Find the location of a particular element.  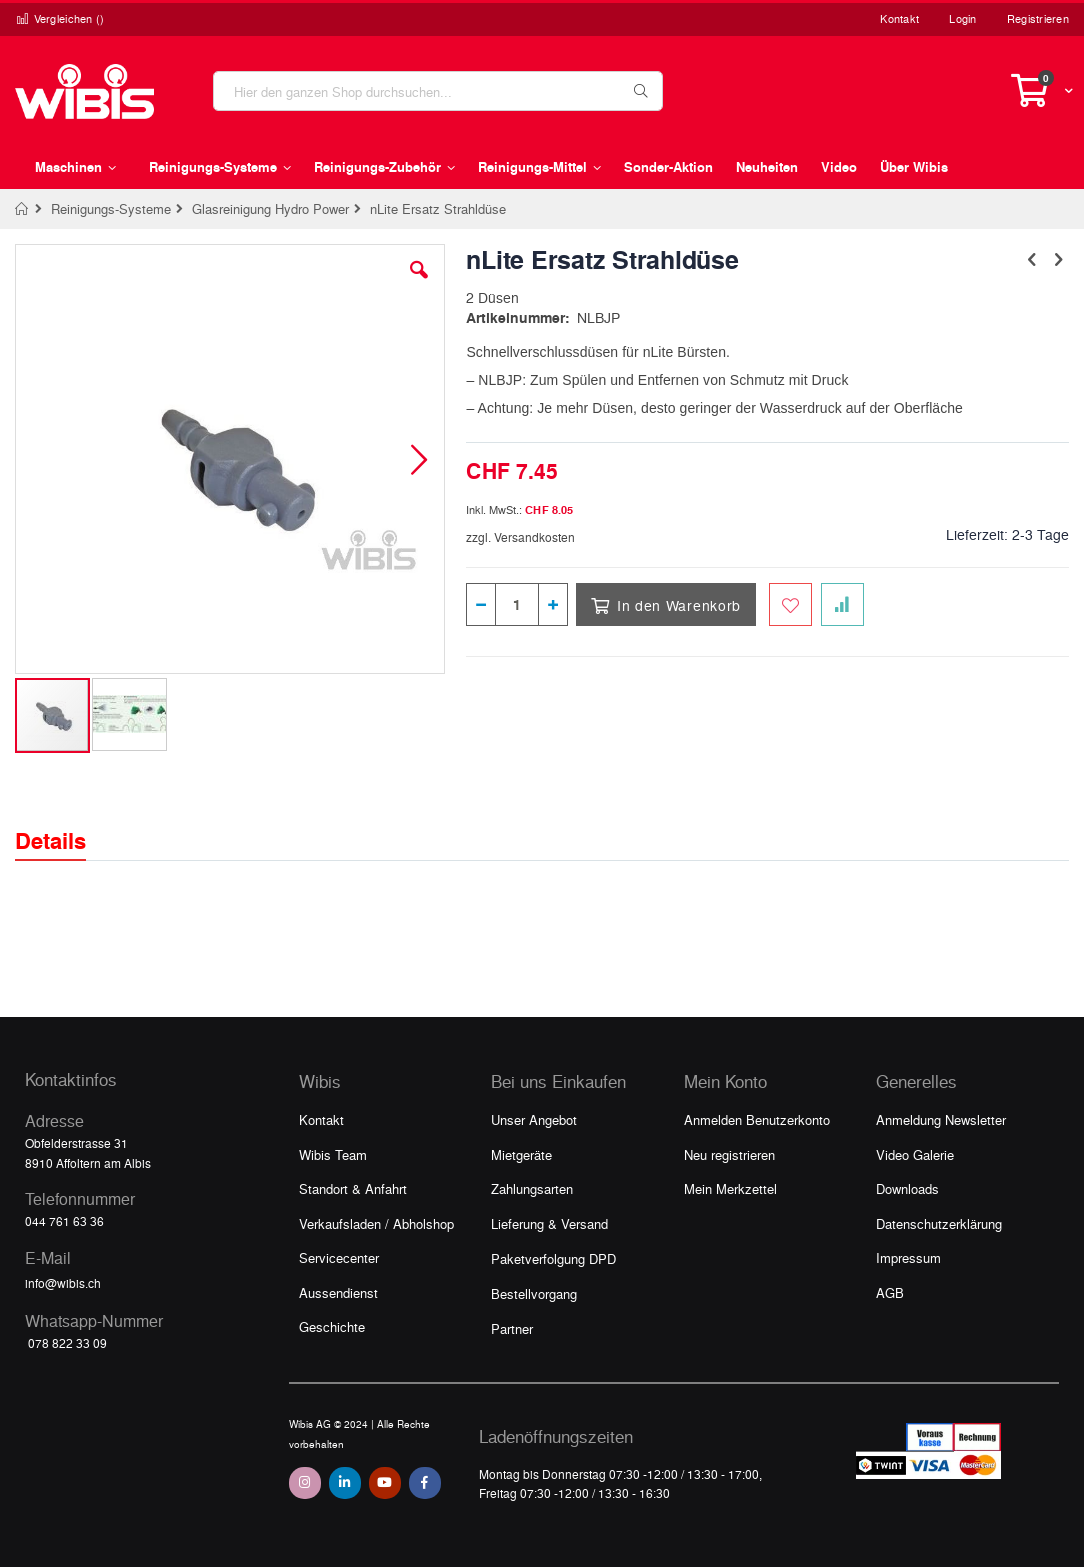

info@wibis.ch is located at coordinates (63, 1283).